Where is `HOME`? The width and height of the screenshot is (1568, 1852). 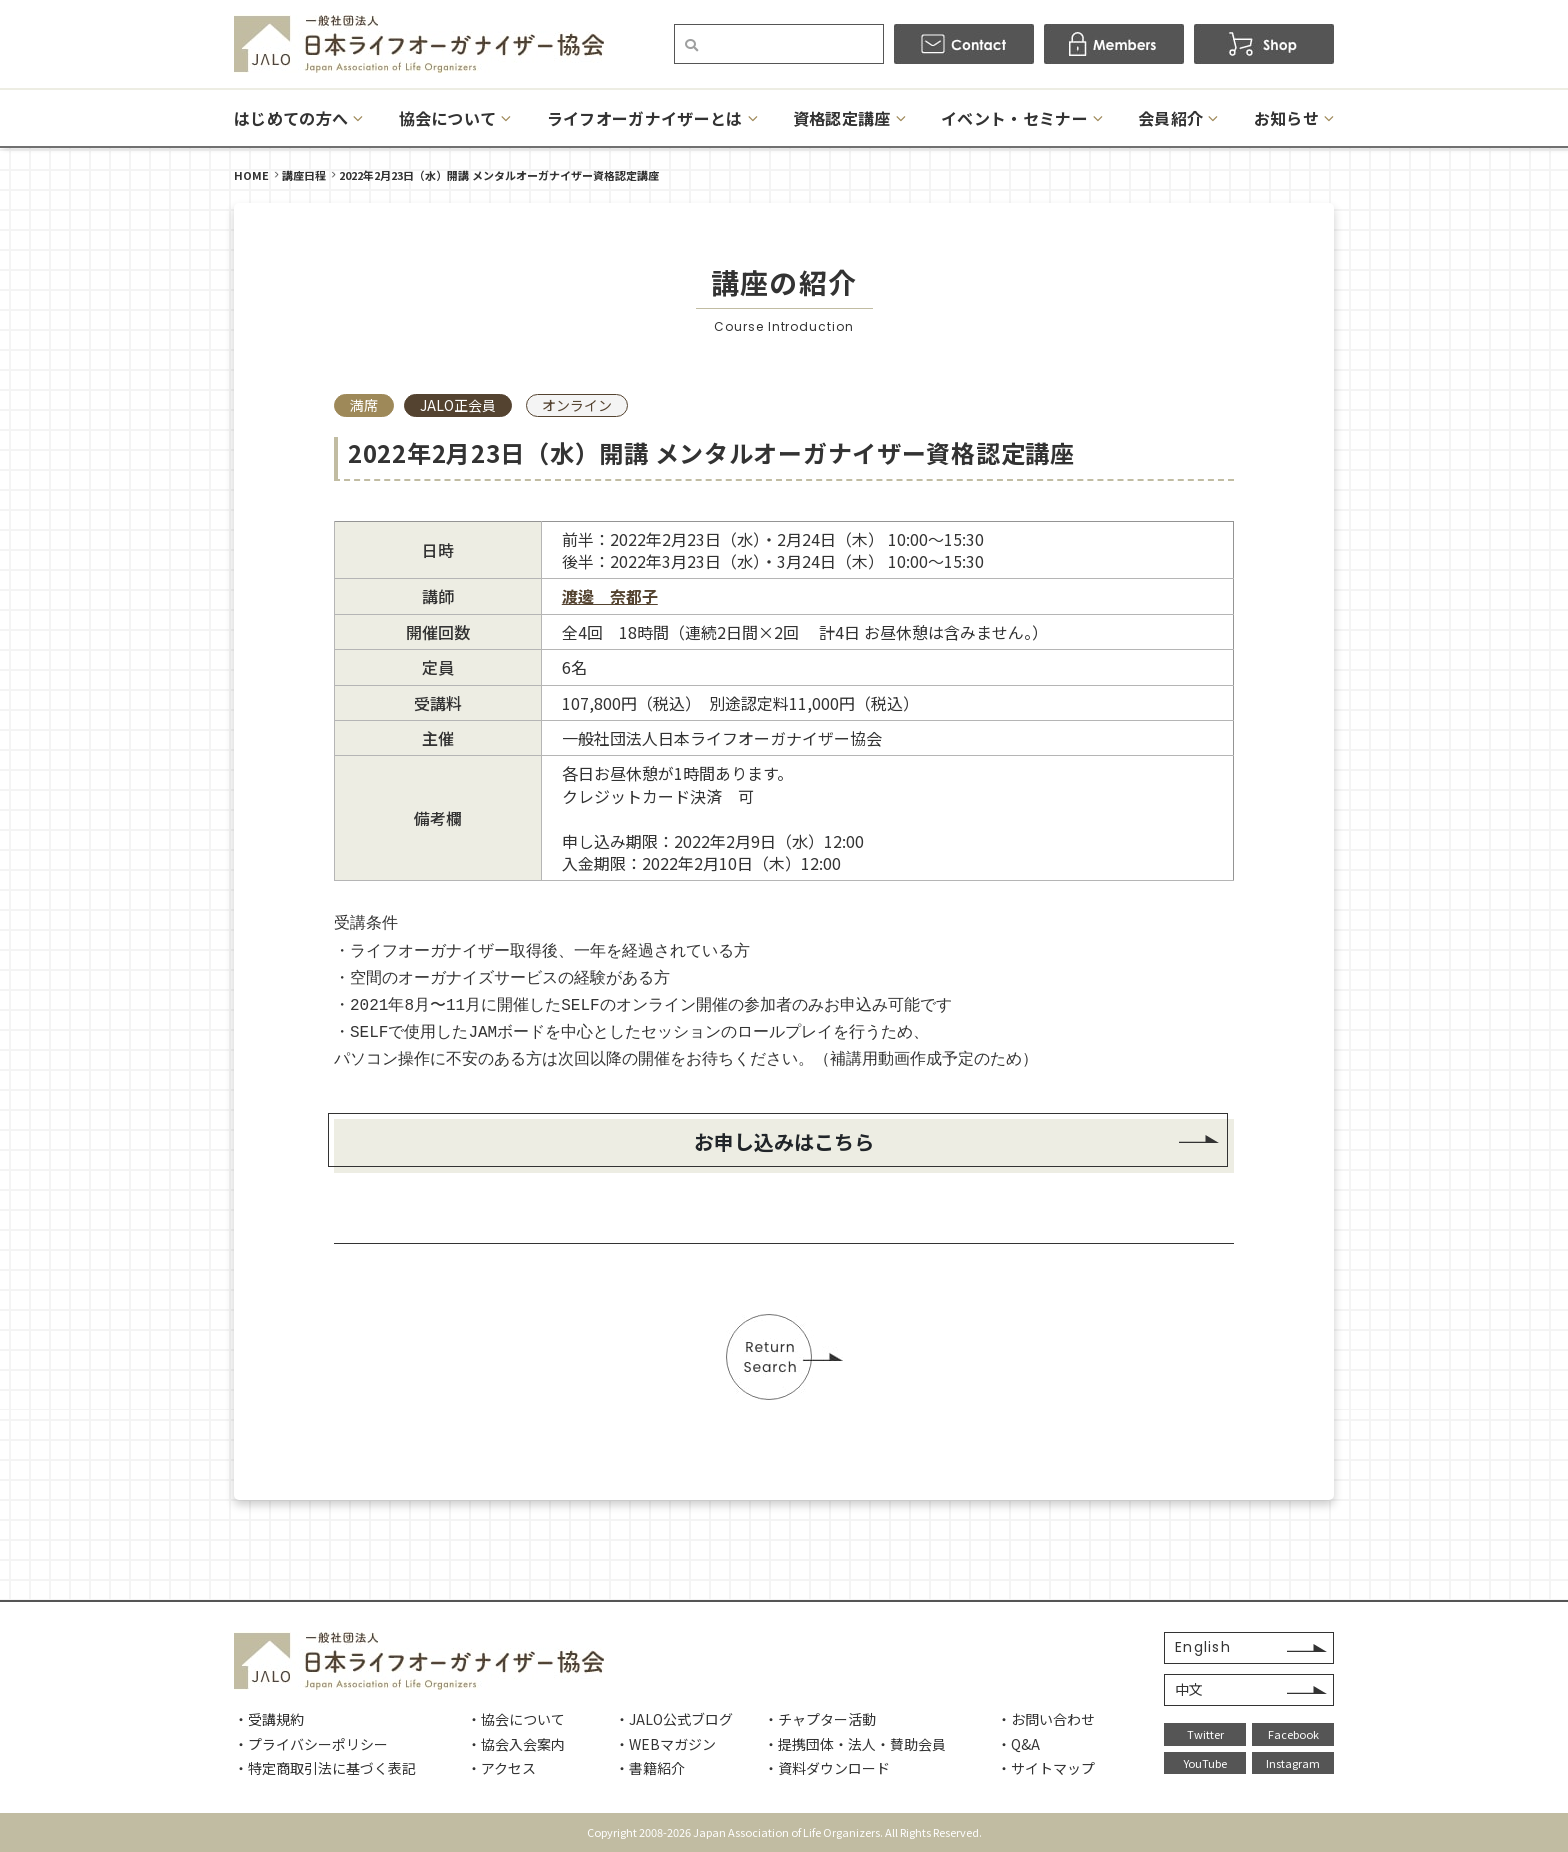 HOME is located at coordinates (251, 175).